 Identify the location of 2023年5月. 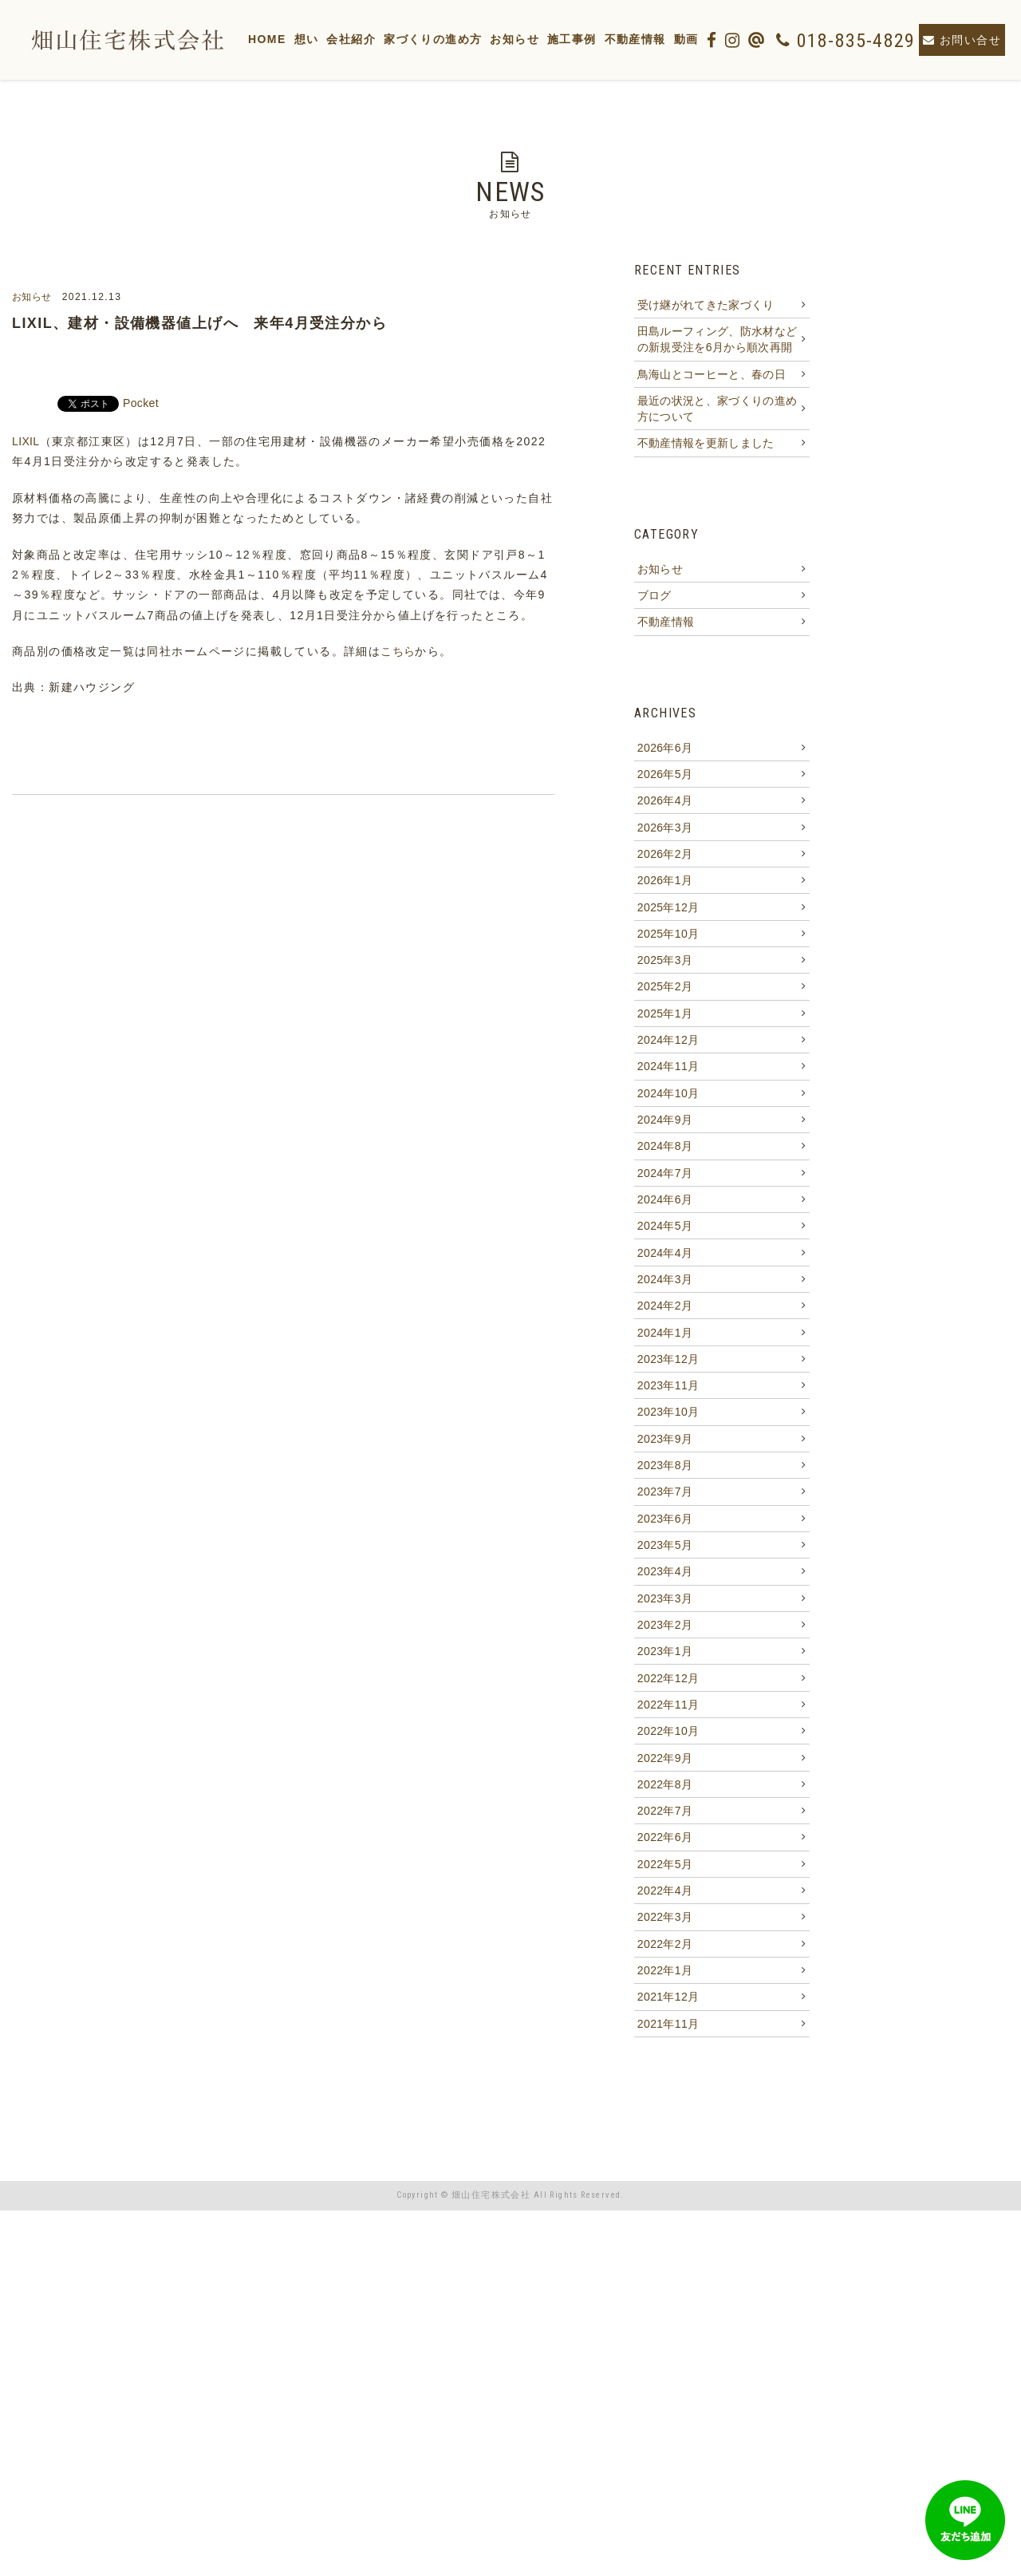
(665, 1797).